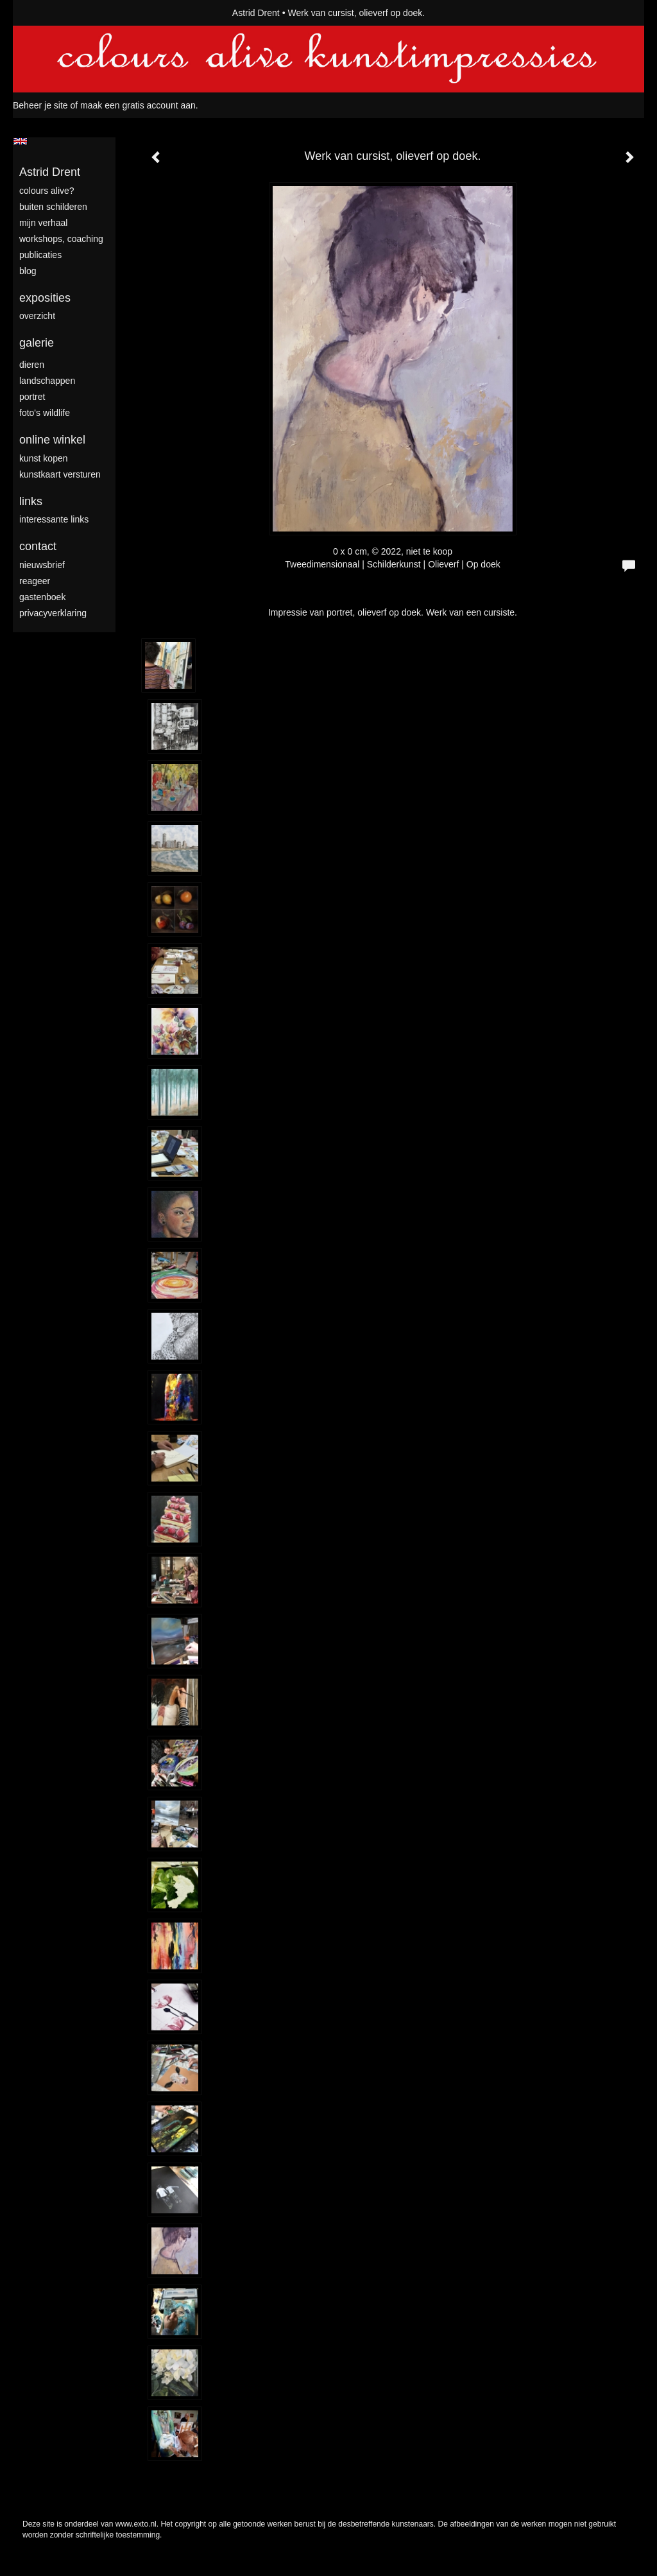  Describe the element at coordinates (30, 501) in the screenshot. I see `Links` at that location.